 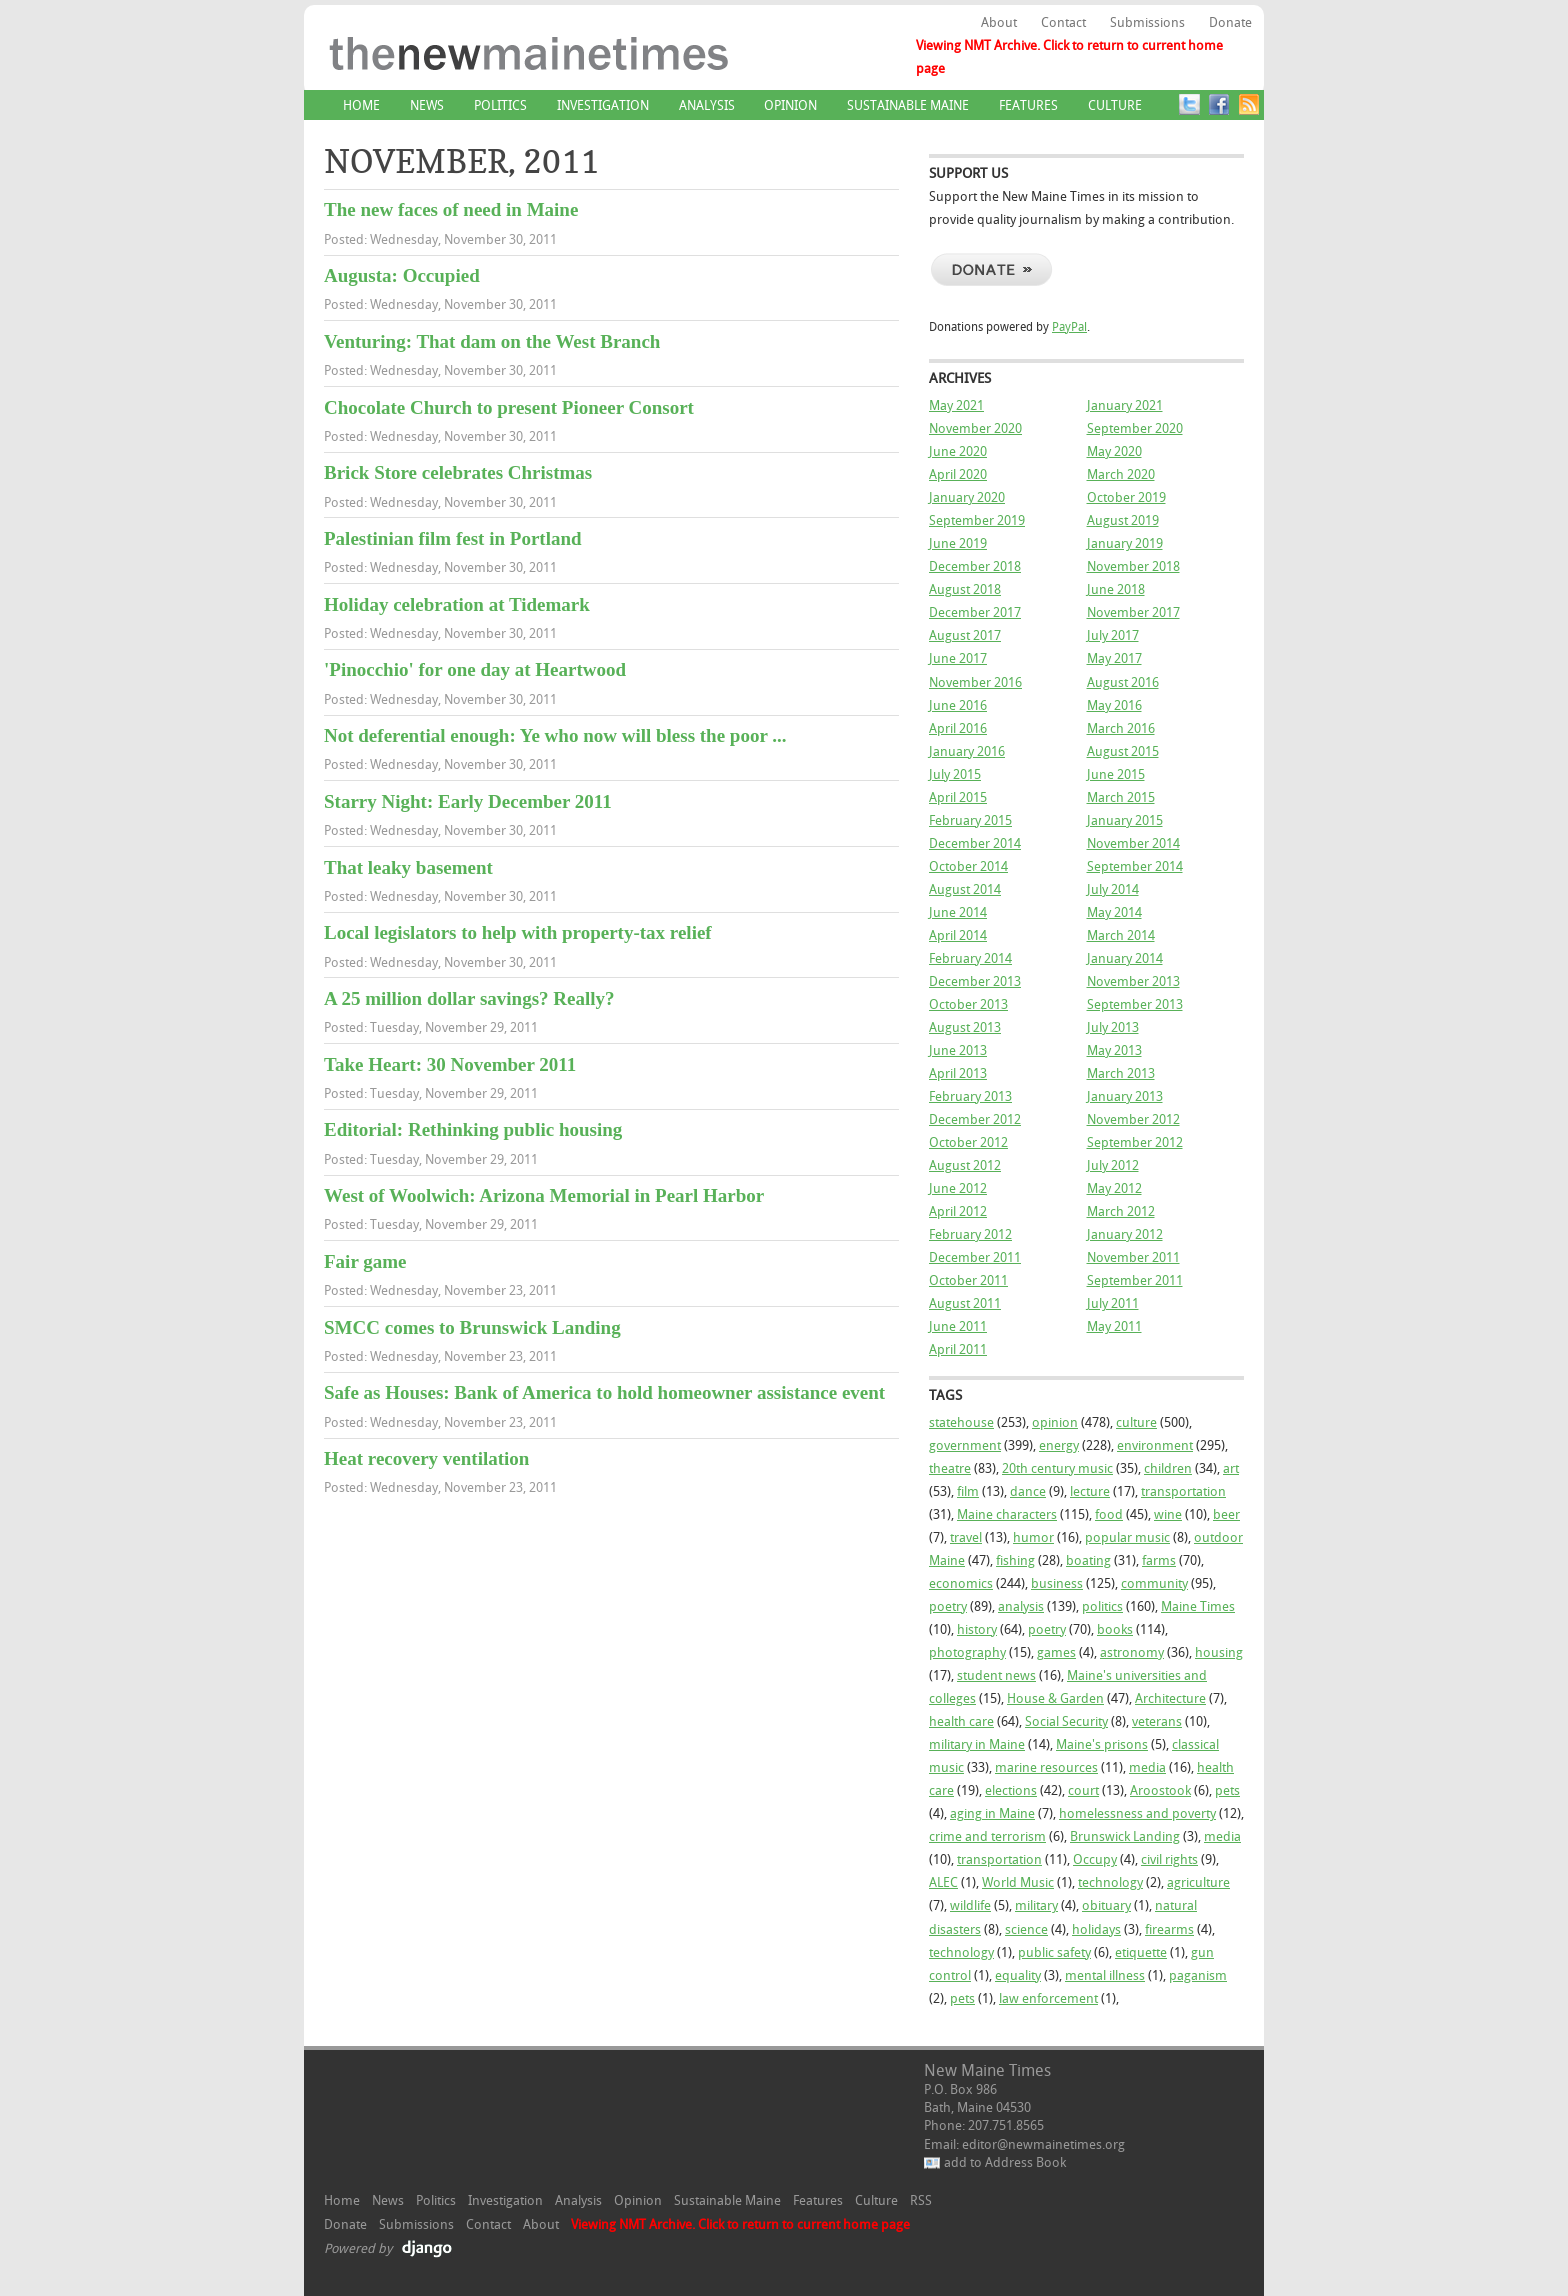 I want to click on statehouse, so click(x=961, y=1422).